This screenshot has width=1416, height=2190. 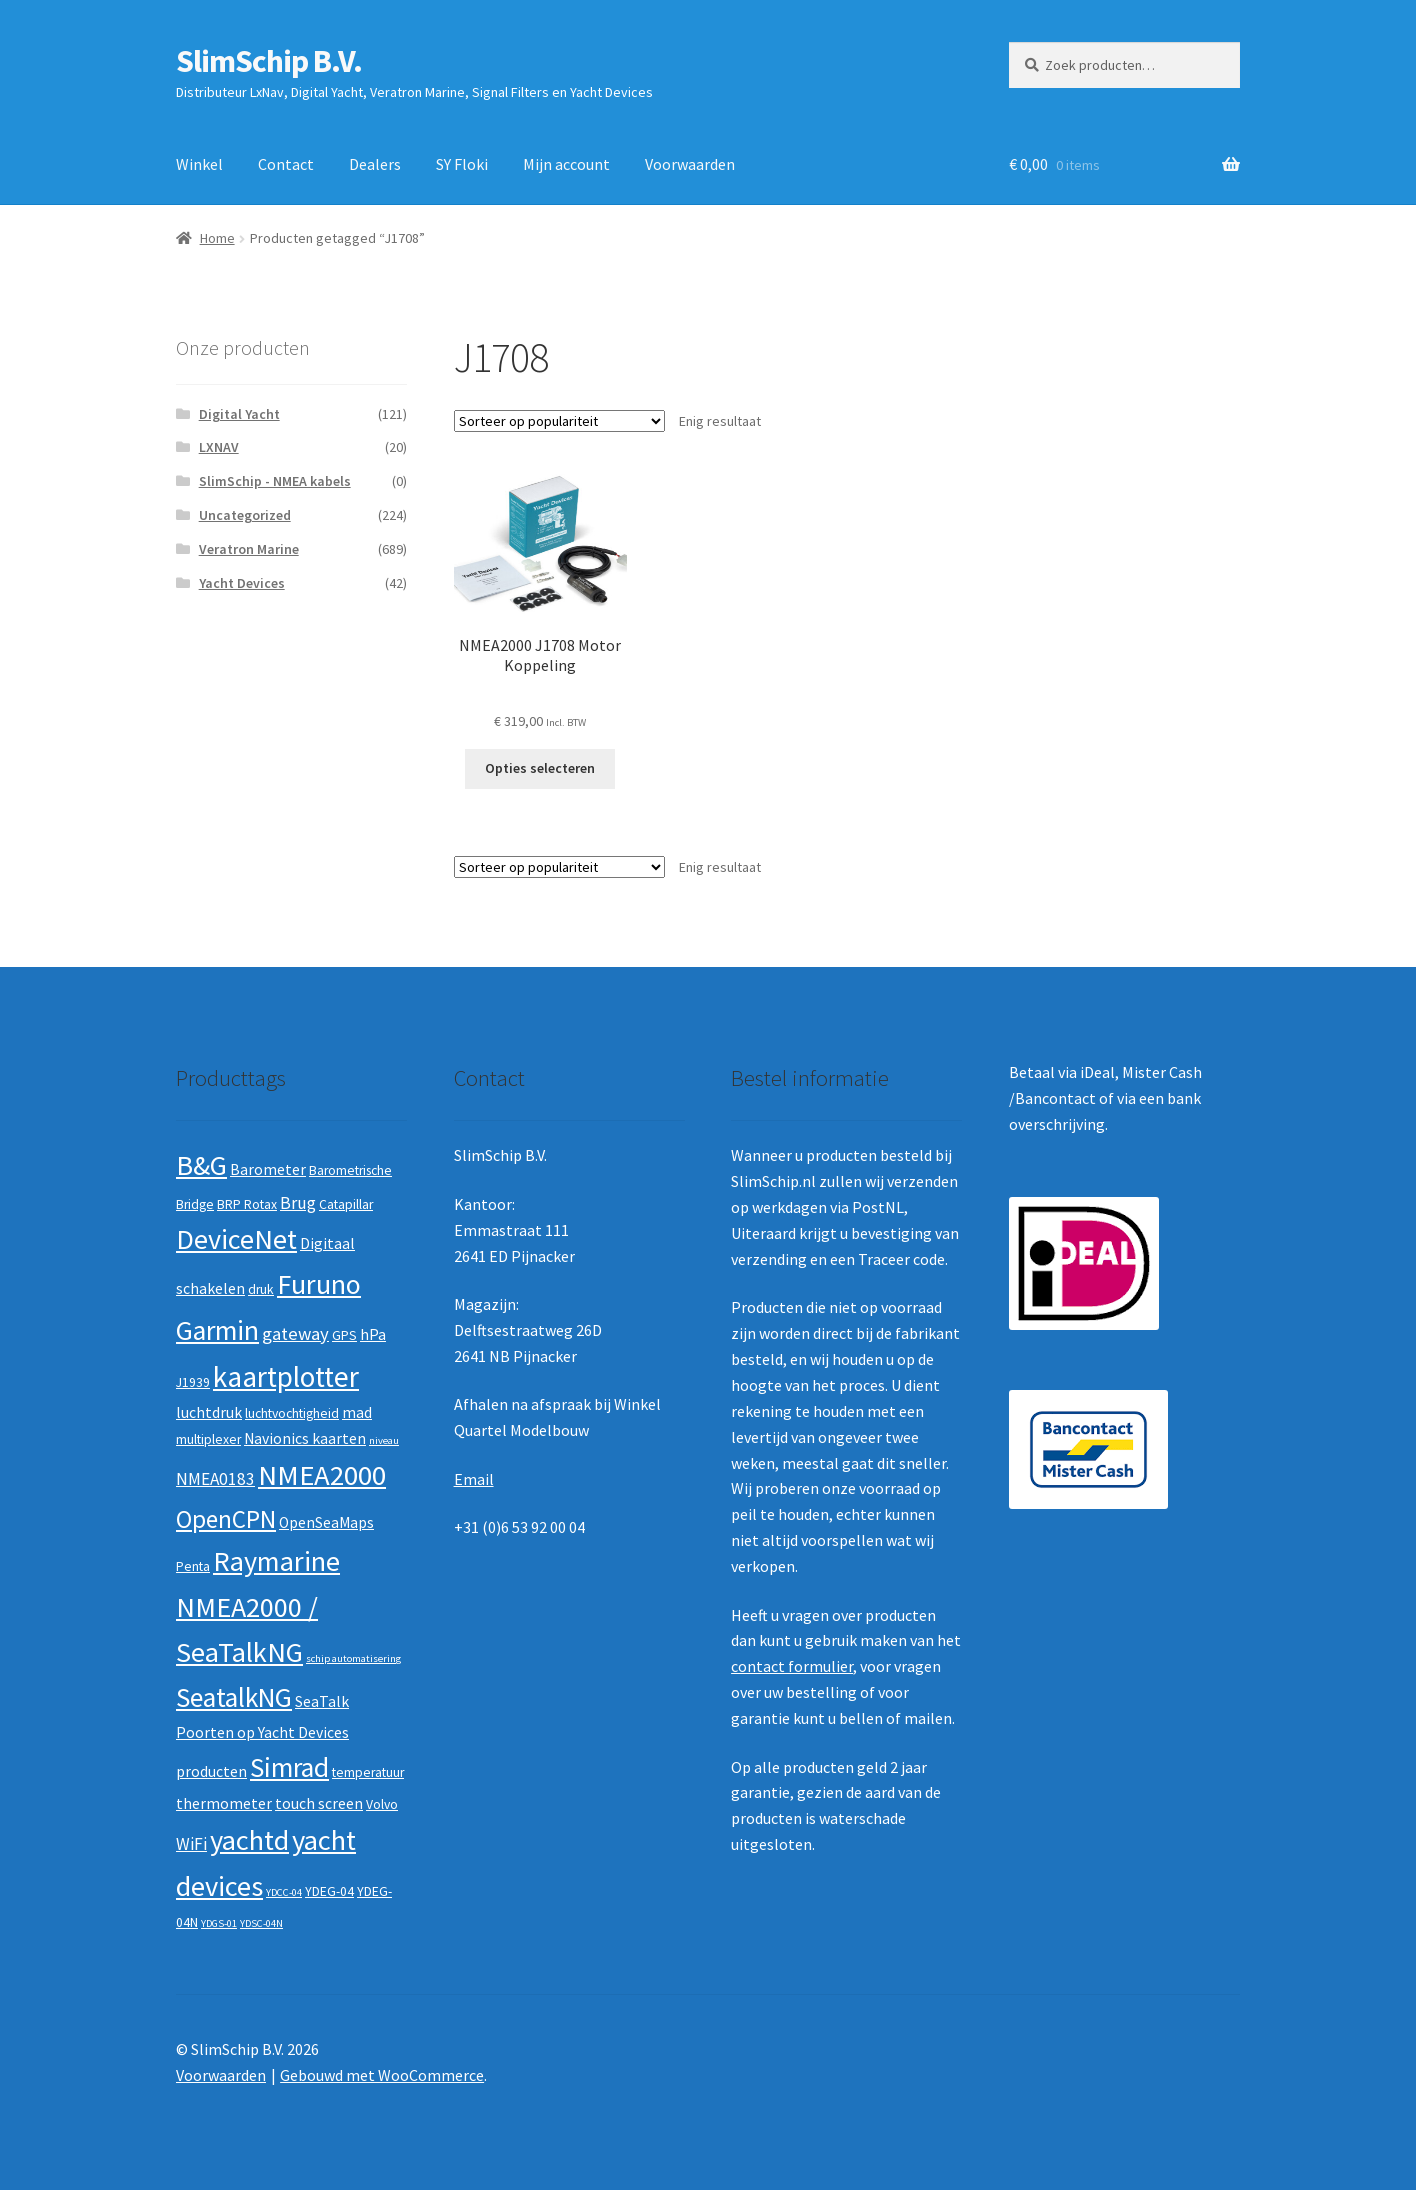 What do you see at coordinates (382, 1804) in the screenshot?
I see `Volvo [Volvo (2 producten)]` at bounding box center [382, 1804].